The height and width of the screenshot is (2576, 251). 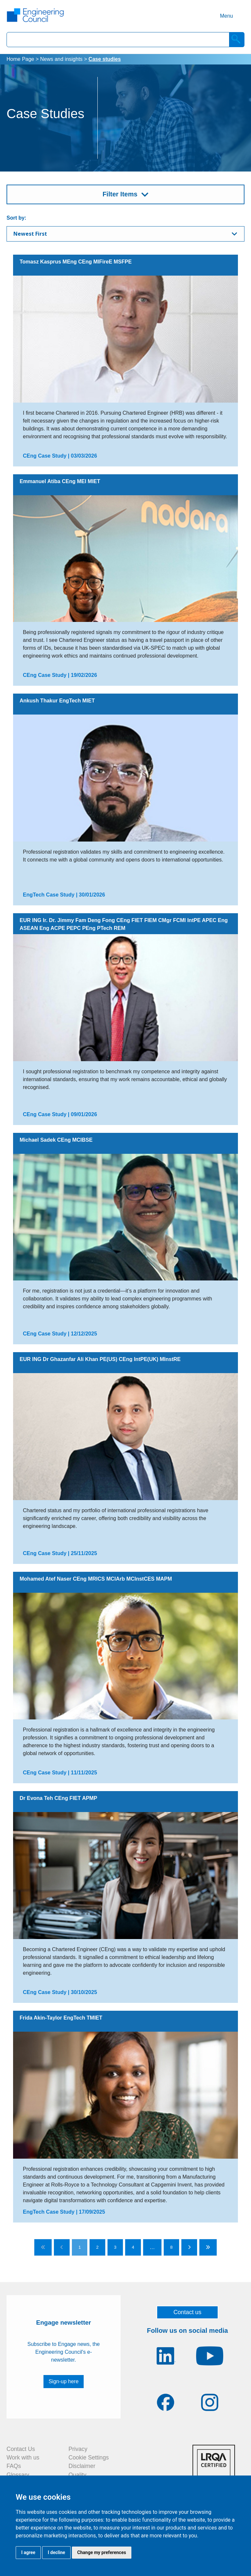 What do you see at coordinates (56, 2552) in the screenshot?
I see `I decline [button]` at bounding box center [56, 2552].